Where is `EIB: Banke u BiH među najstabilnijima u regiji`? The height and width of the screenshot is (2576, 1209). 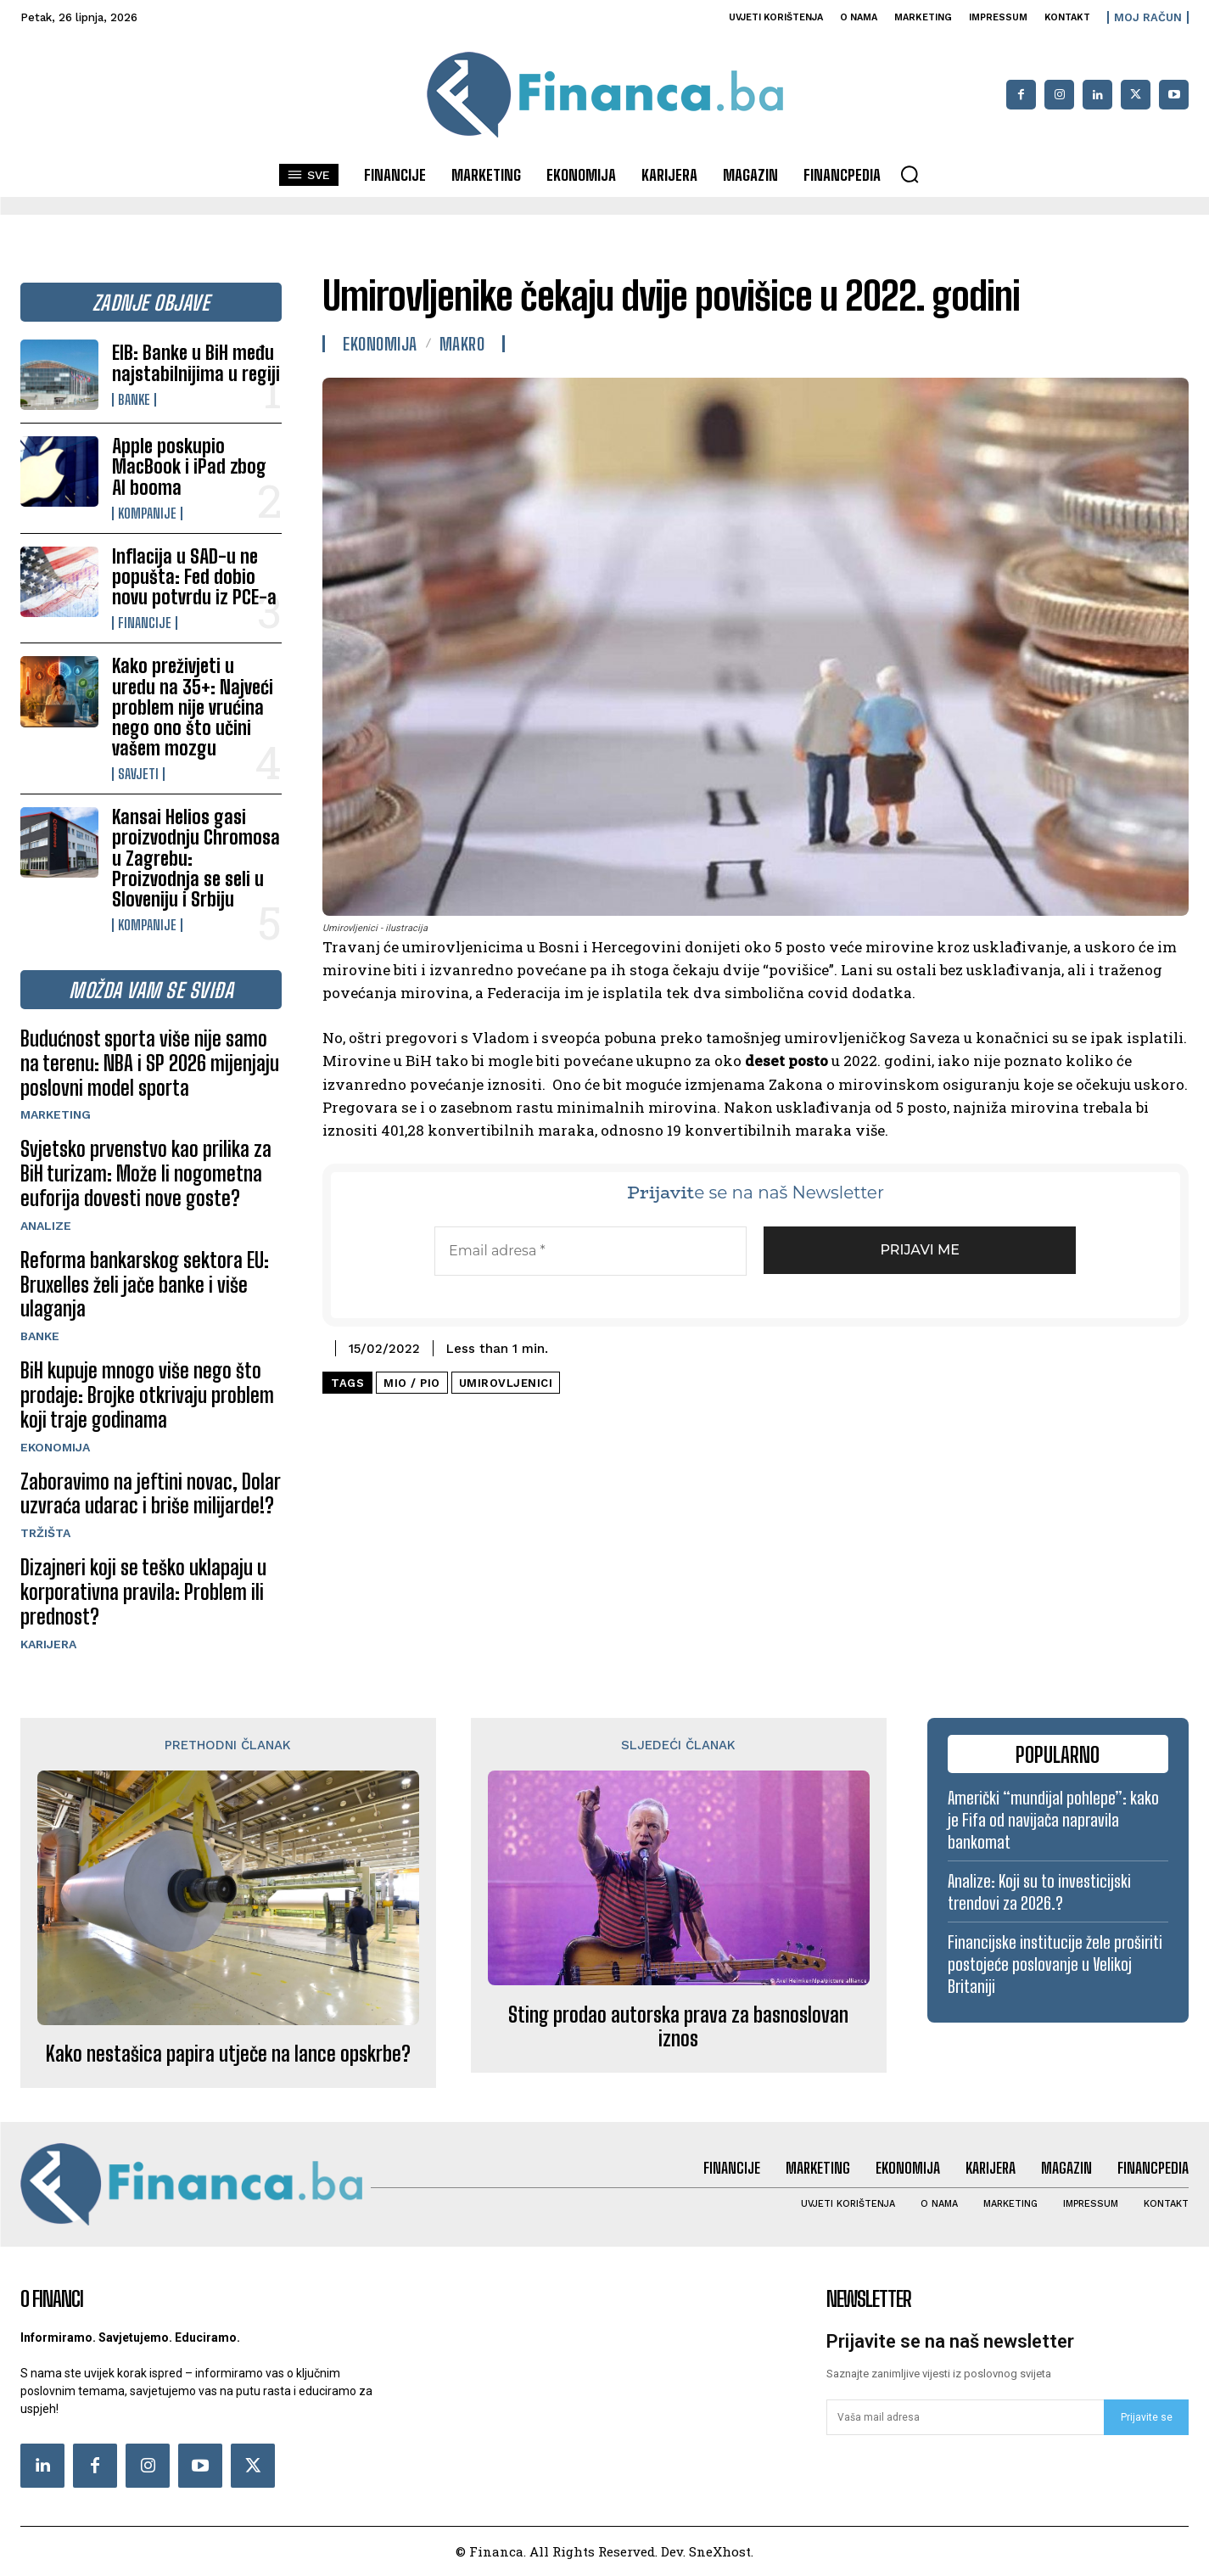
EIB: Banke u BiH među najstabilnijima u regiji is located at coordinates (196, 362).